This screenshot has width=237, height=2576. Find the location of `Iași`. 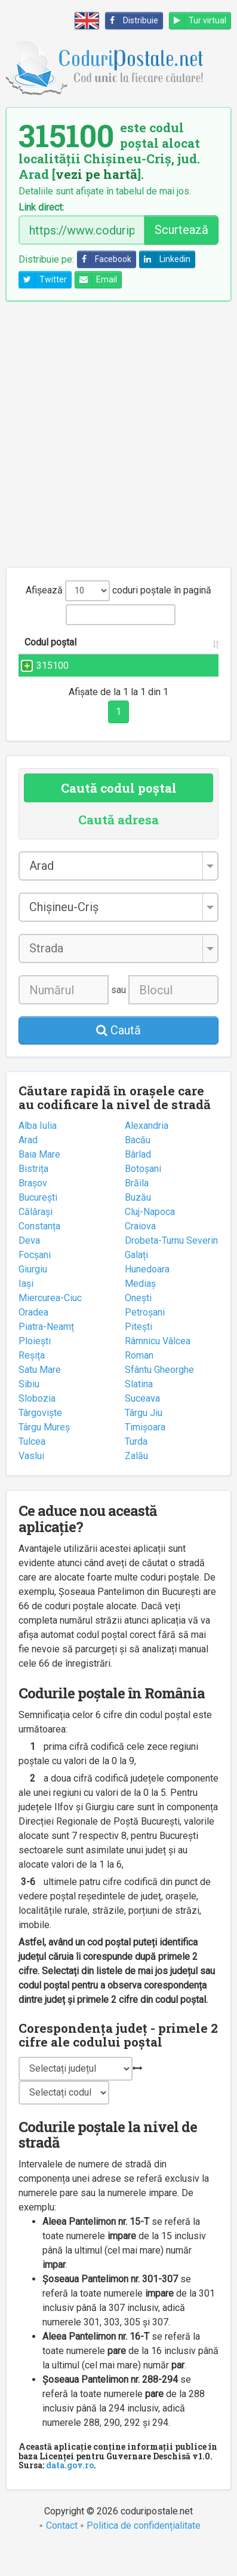

Iași is located at coordinates (26, 1312).